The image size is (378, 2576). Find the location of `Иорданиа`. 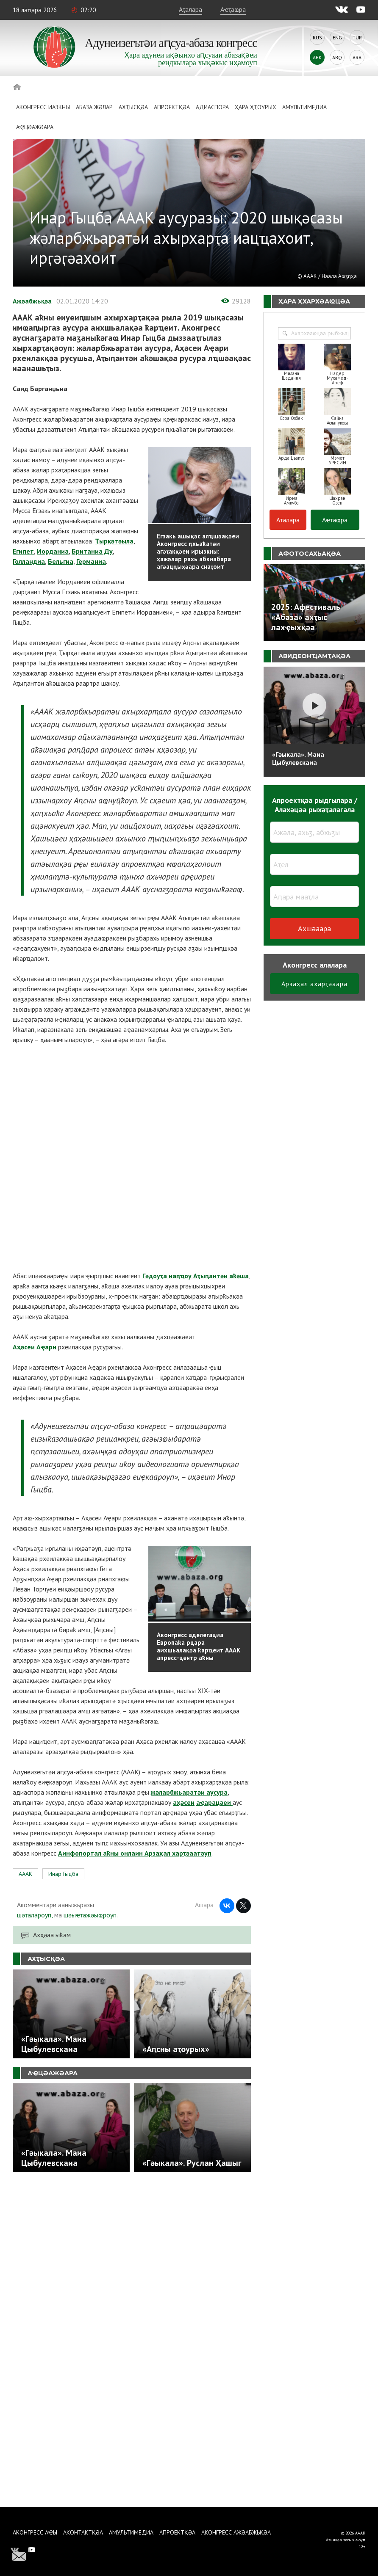

Иорданиа is located at coordinates (53, 551).